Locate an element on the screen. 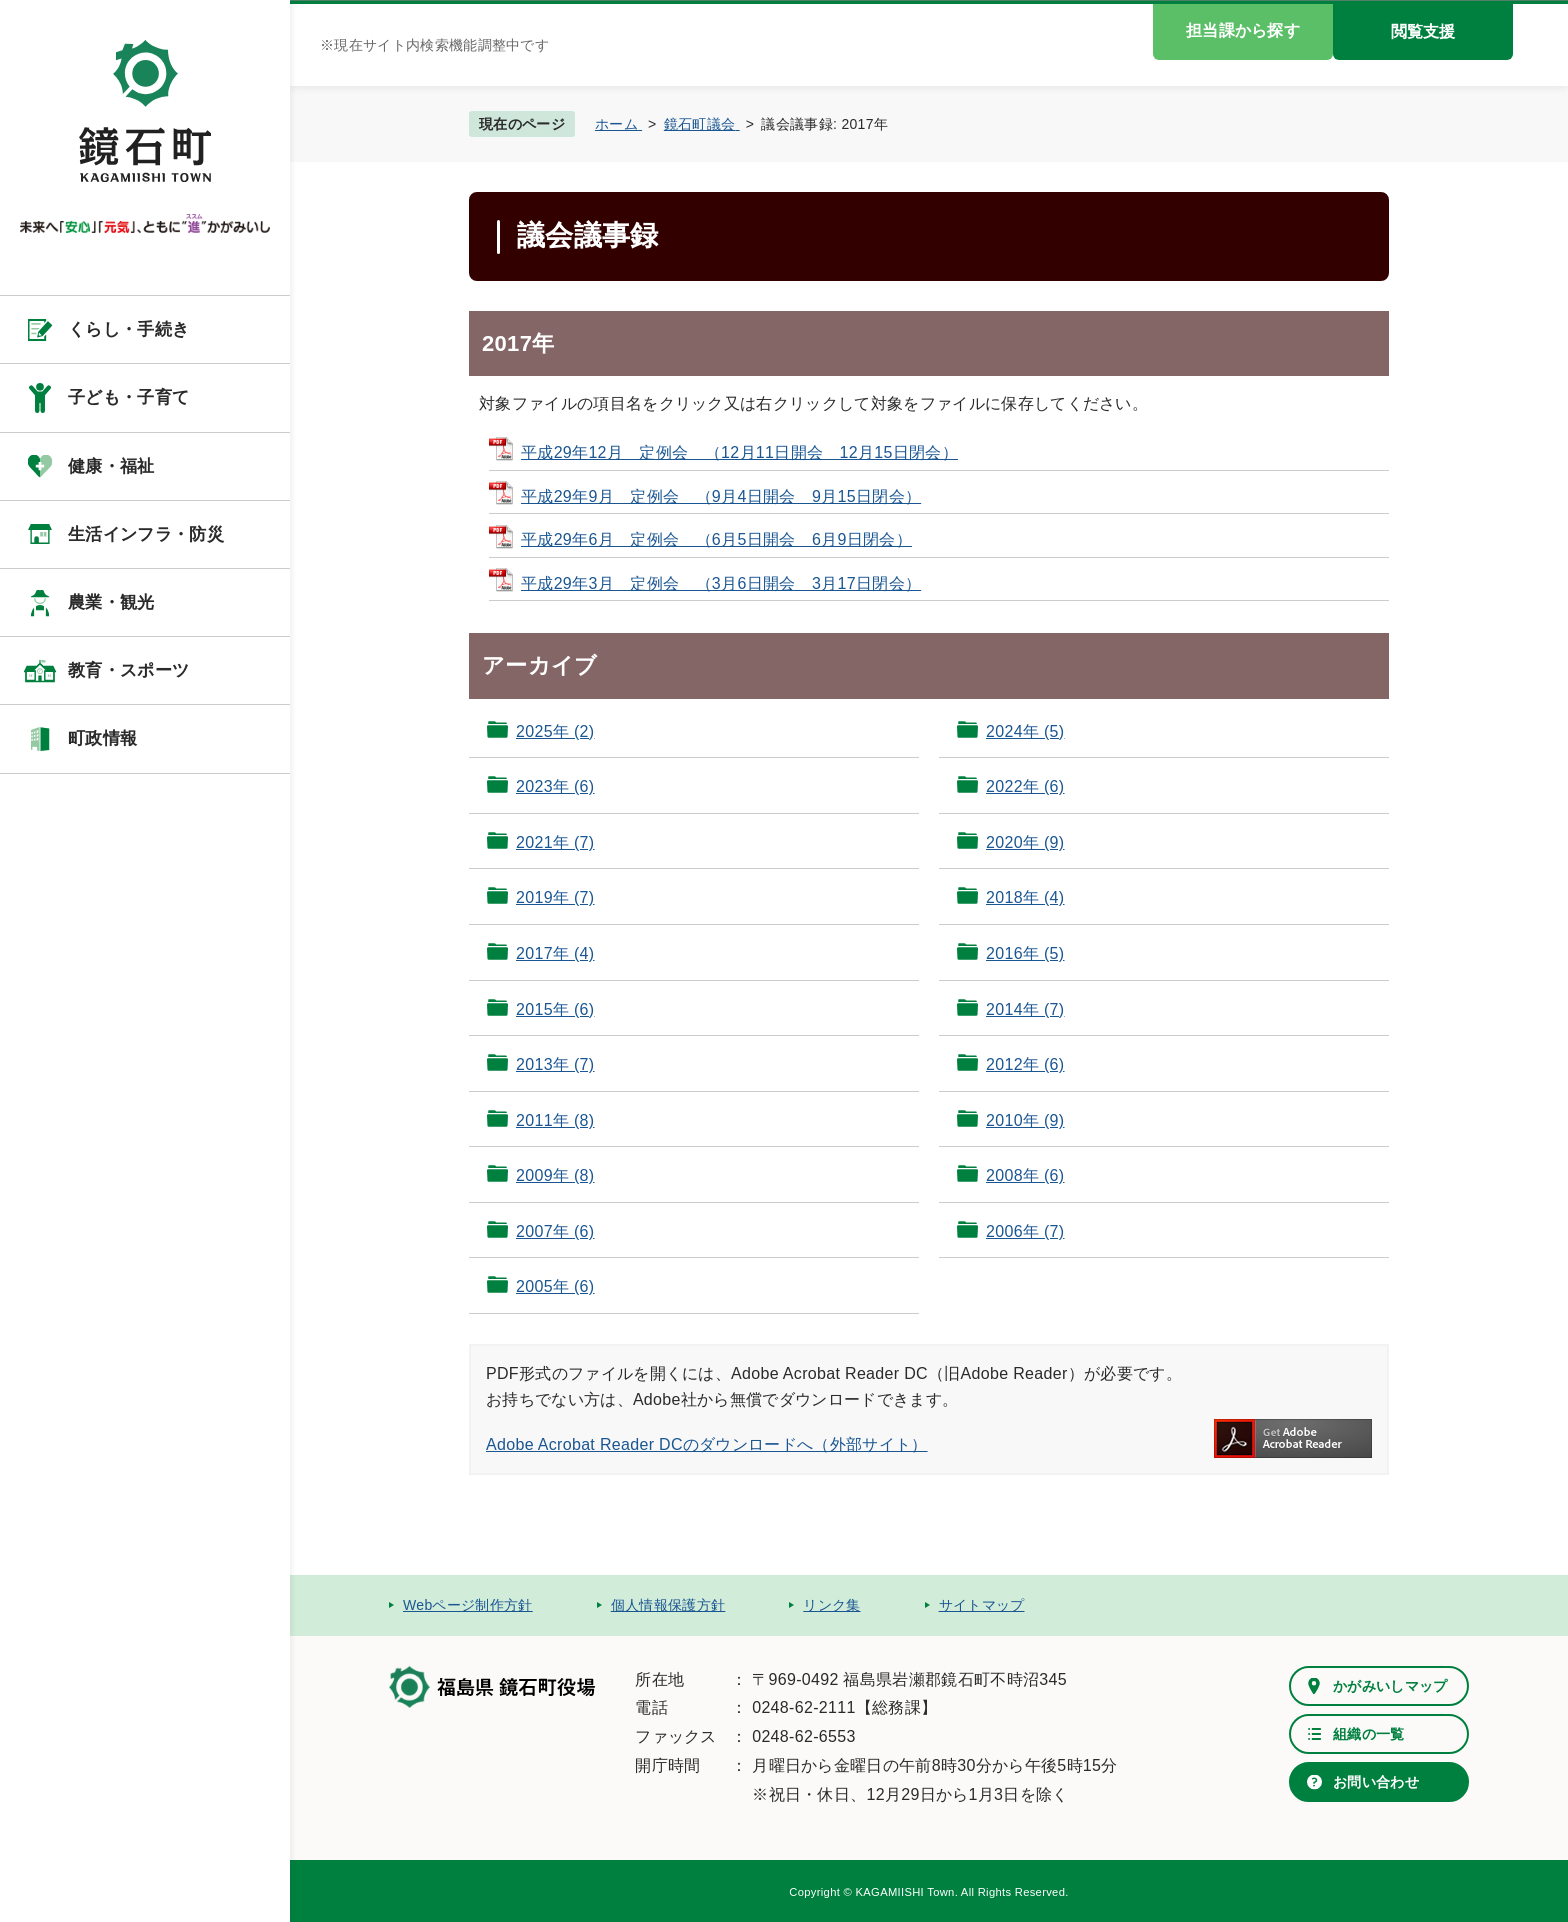 The image size is (1568, 1922). 2013年 (7) is located at coordinates (555, 1064).